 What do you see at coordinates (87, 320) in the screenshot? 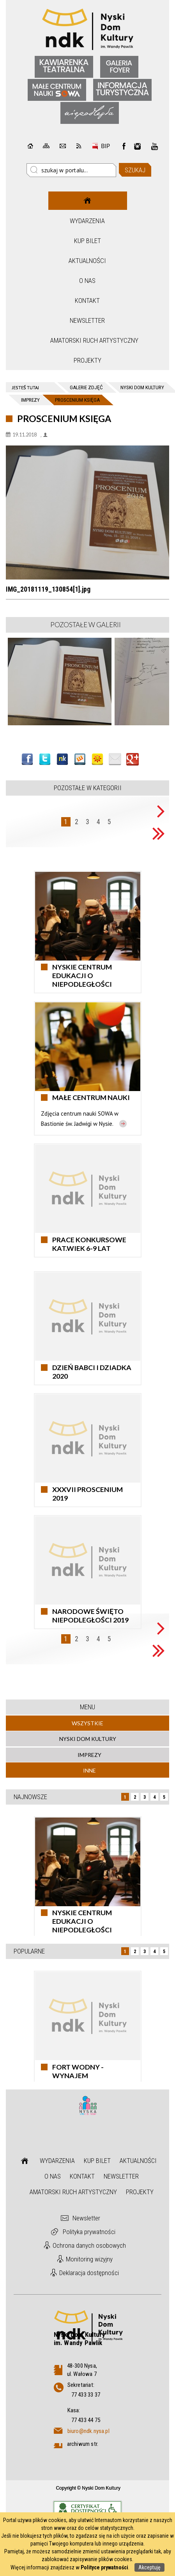
I see `Newsletter` at bounding box center [87, 320].